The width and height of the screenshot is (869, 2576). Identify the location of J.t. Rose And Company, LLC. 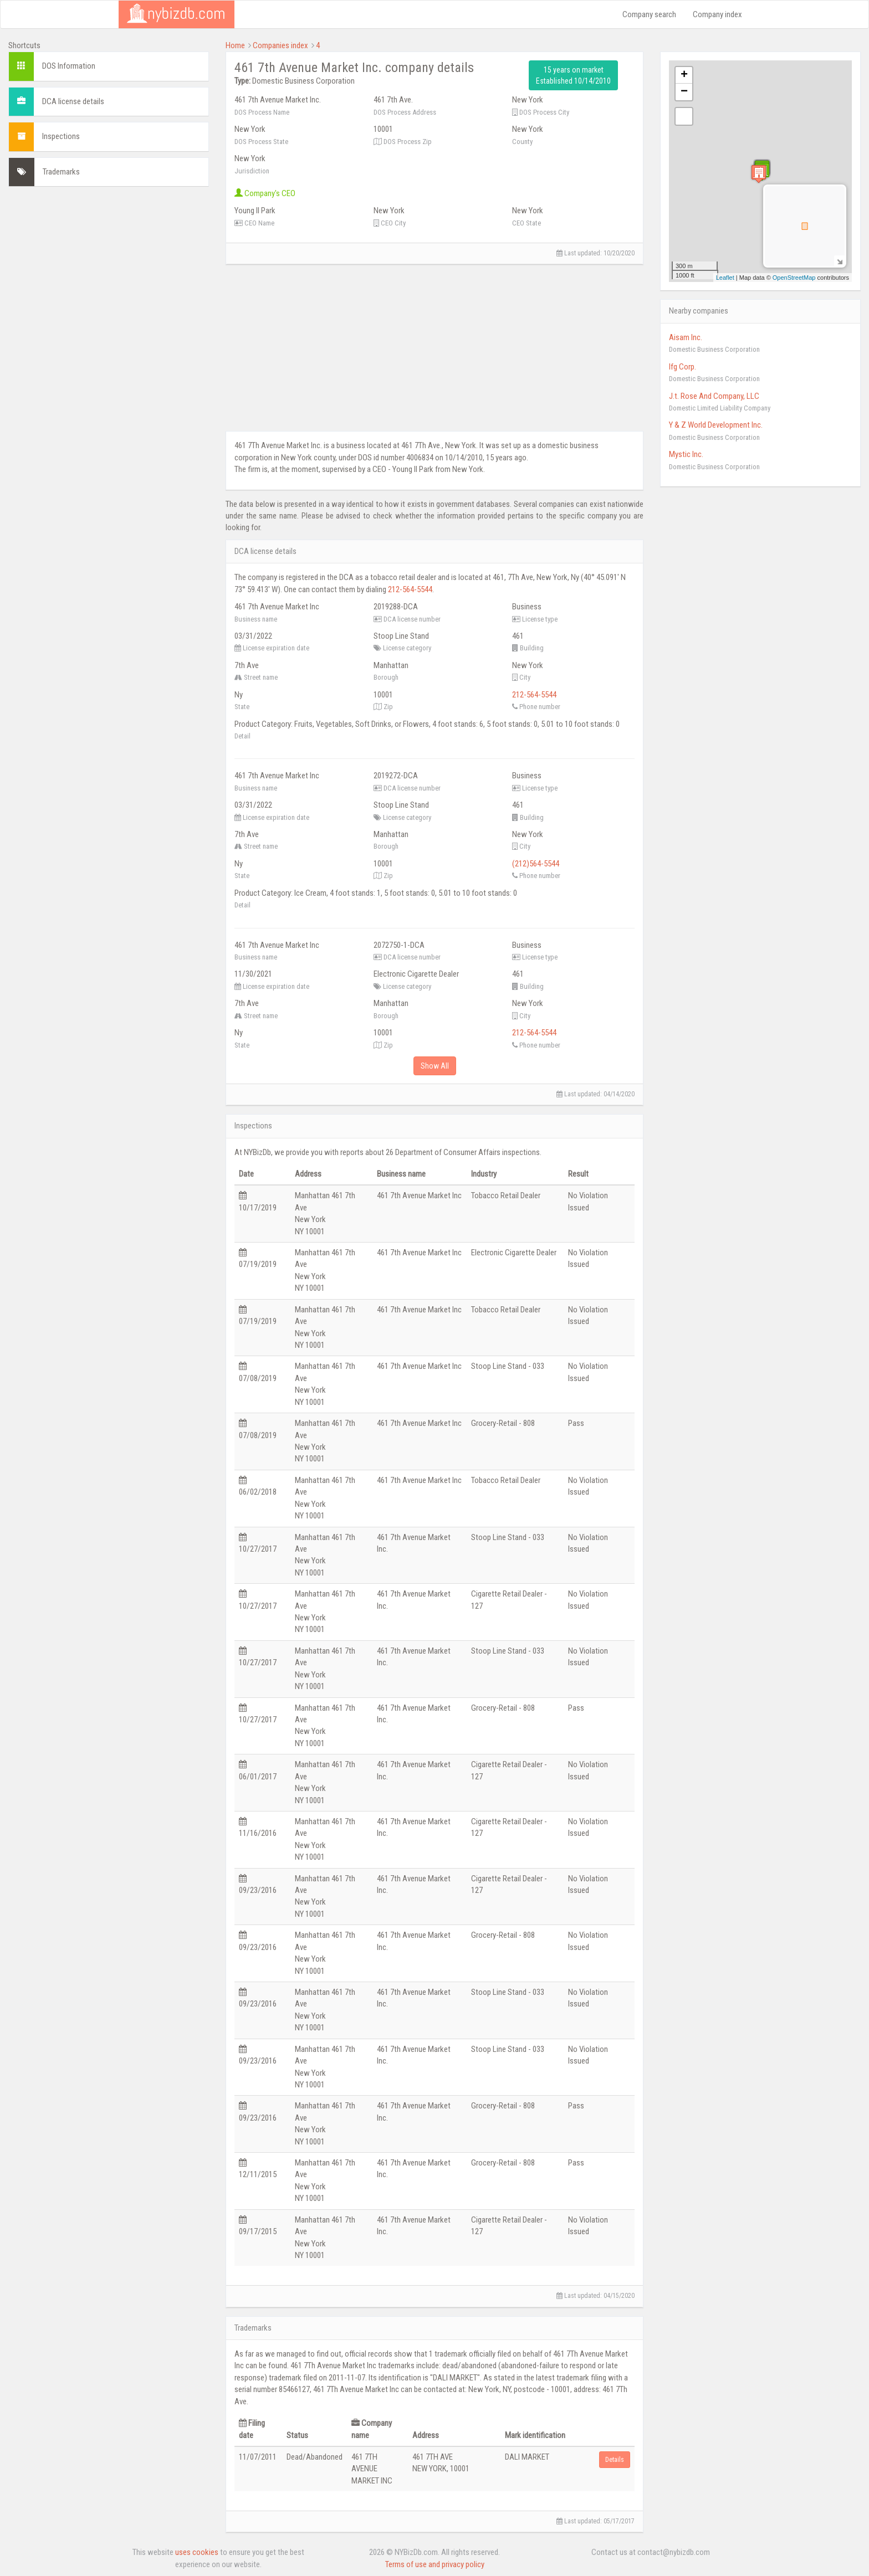
(714, 396).